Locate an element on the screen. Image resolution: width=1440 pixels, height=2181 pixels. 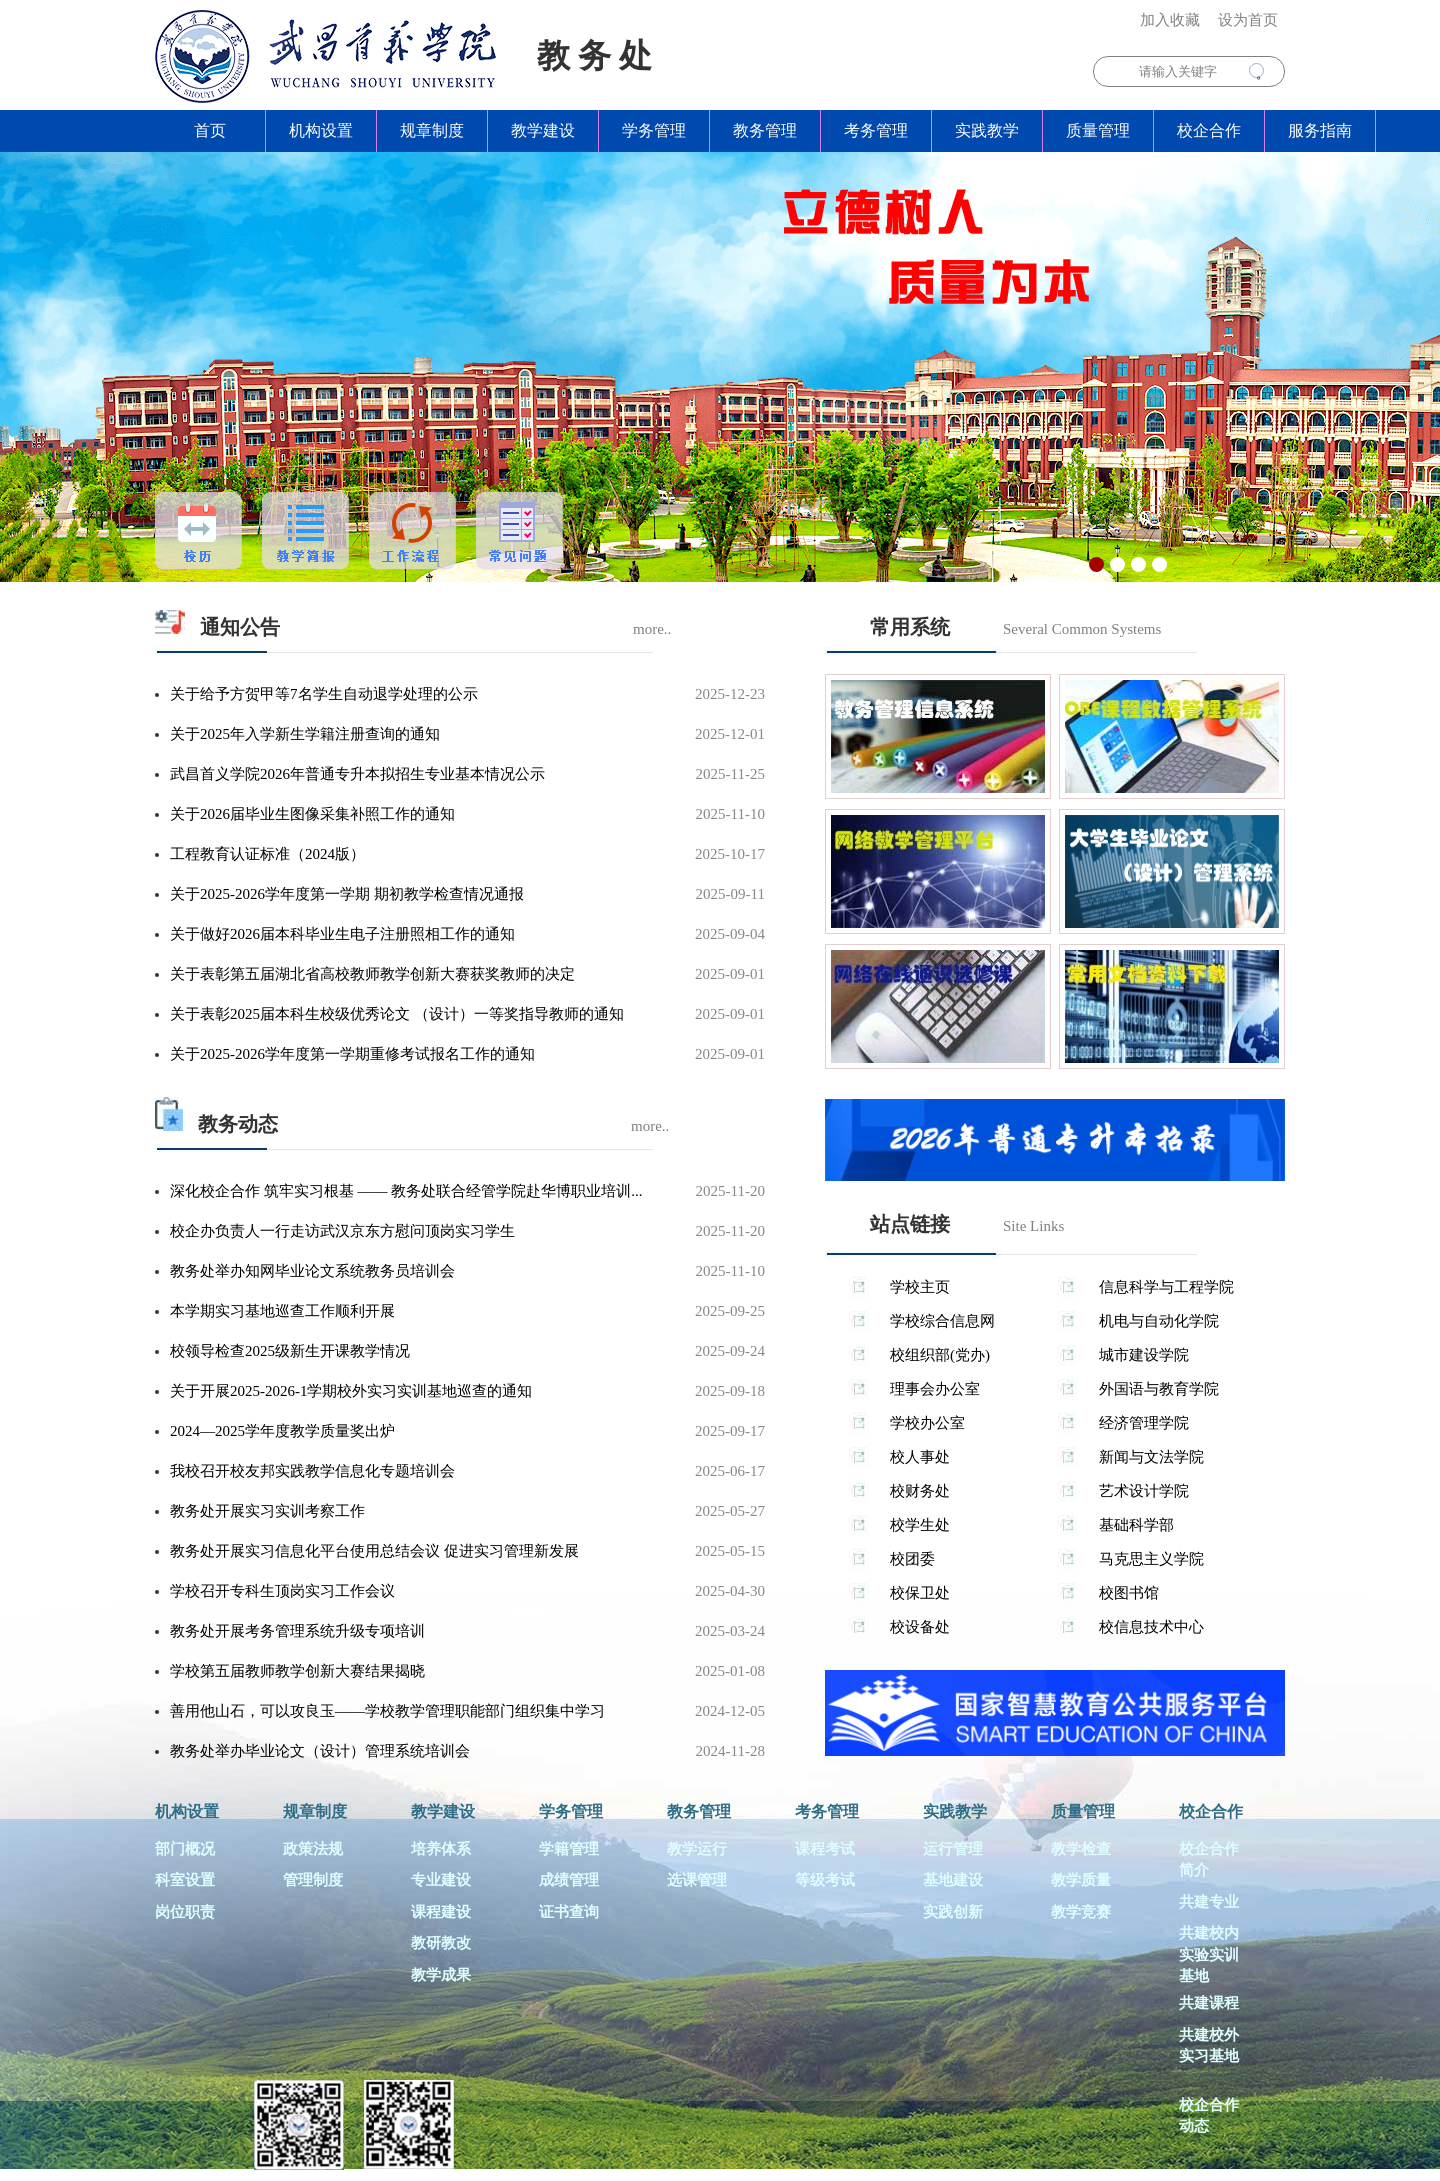
规章制度 is located at coordinates (432, 130).